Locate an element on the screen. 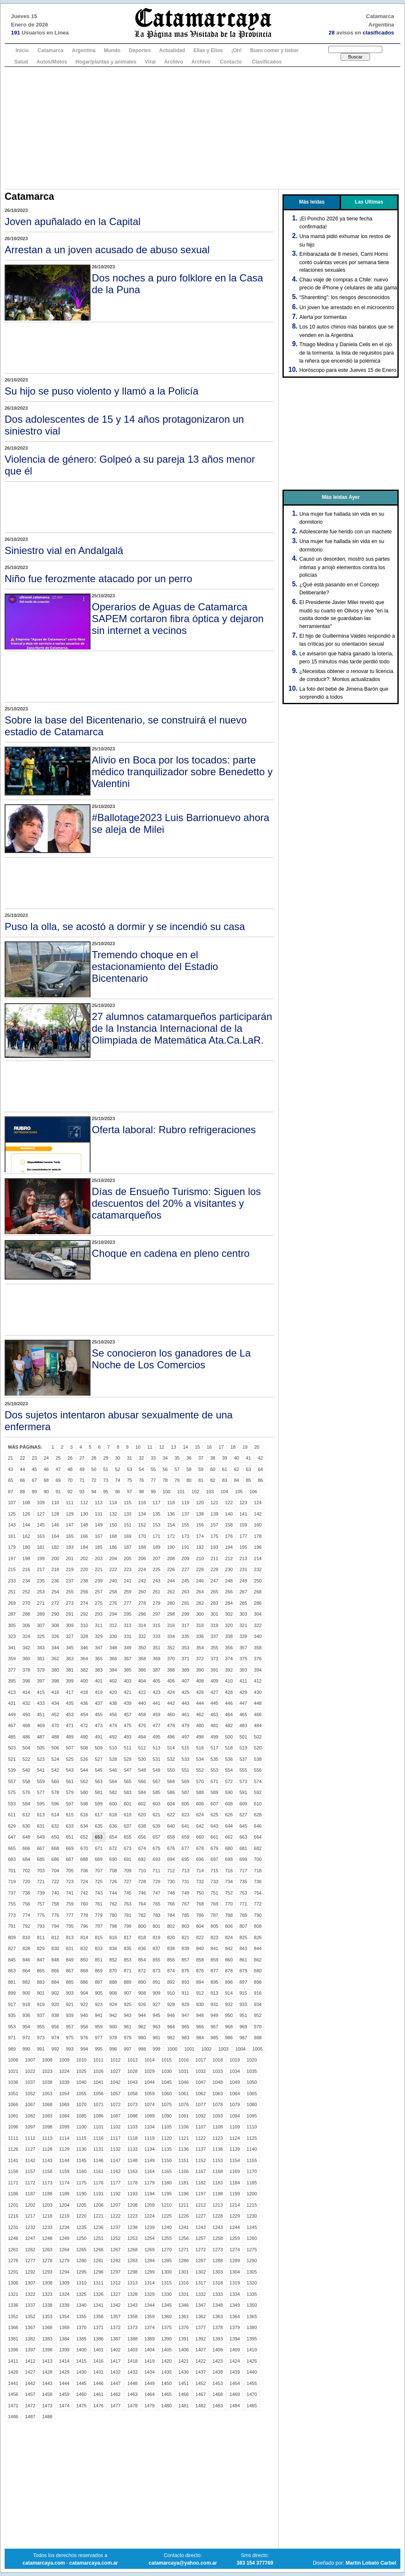 The image size is (405, 2576). 1482 is located at coordinates (200, 2405).